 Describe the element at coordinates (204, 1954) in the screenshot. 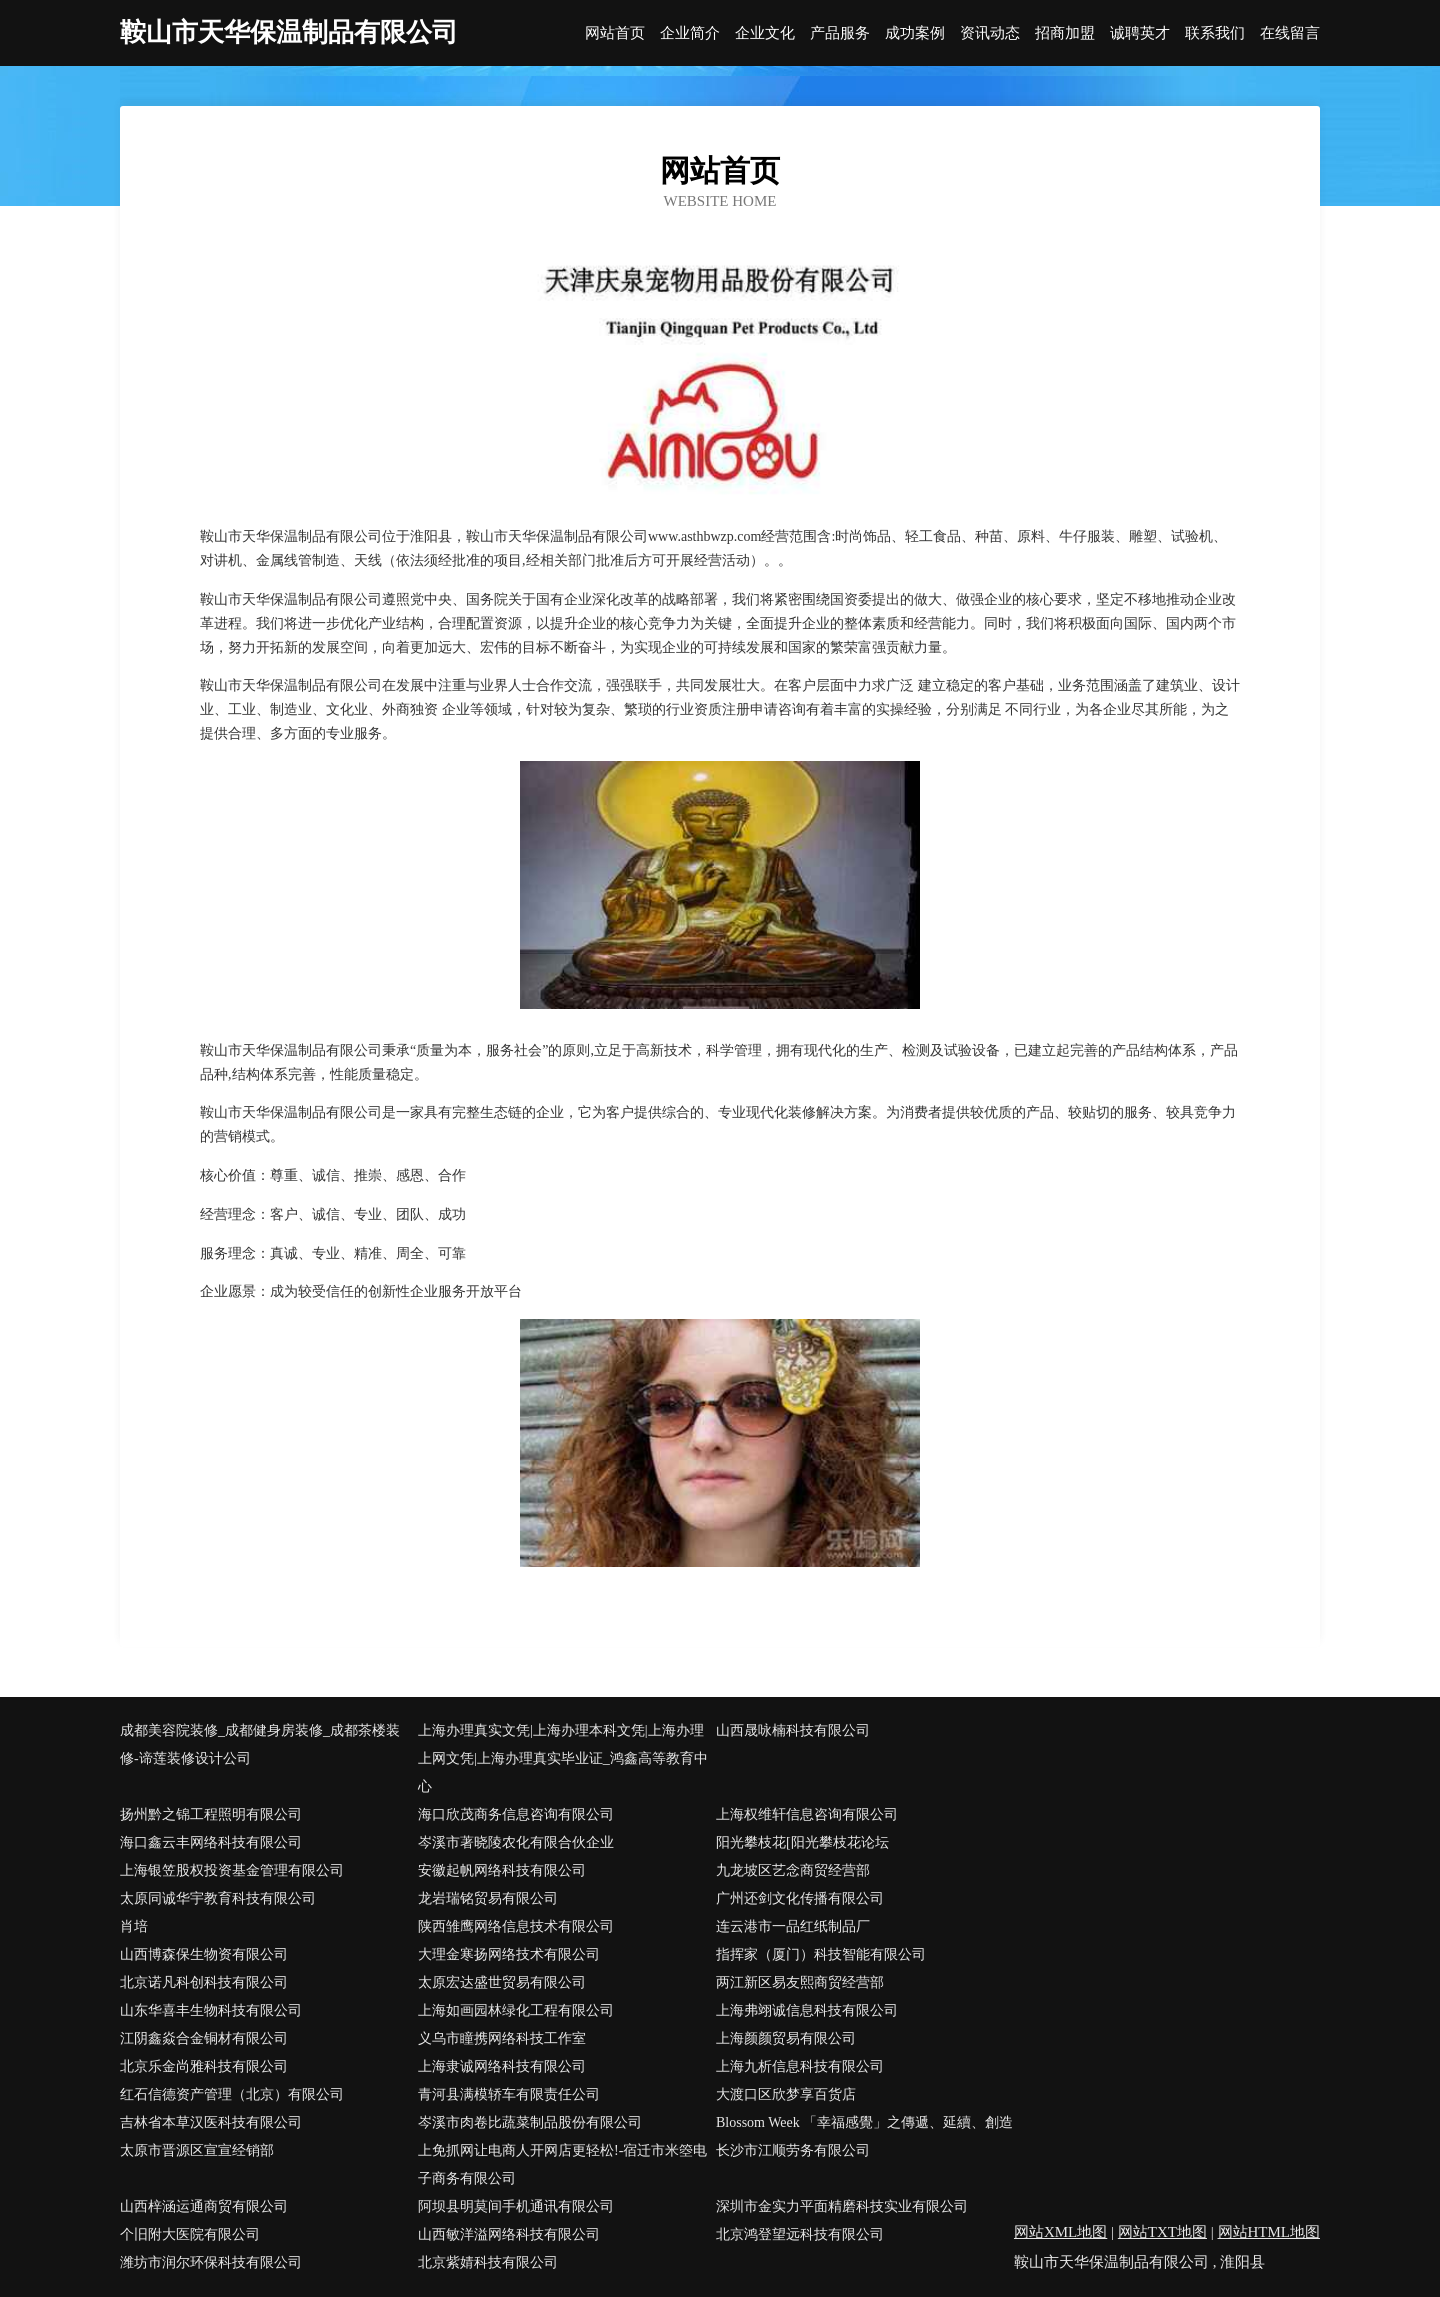

I see `山西博森保生物资有限公司` at that location.